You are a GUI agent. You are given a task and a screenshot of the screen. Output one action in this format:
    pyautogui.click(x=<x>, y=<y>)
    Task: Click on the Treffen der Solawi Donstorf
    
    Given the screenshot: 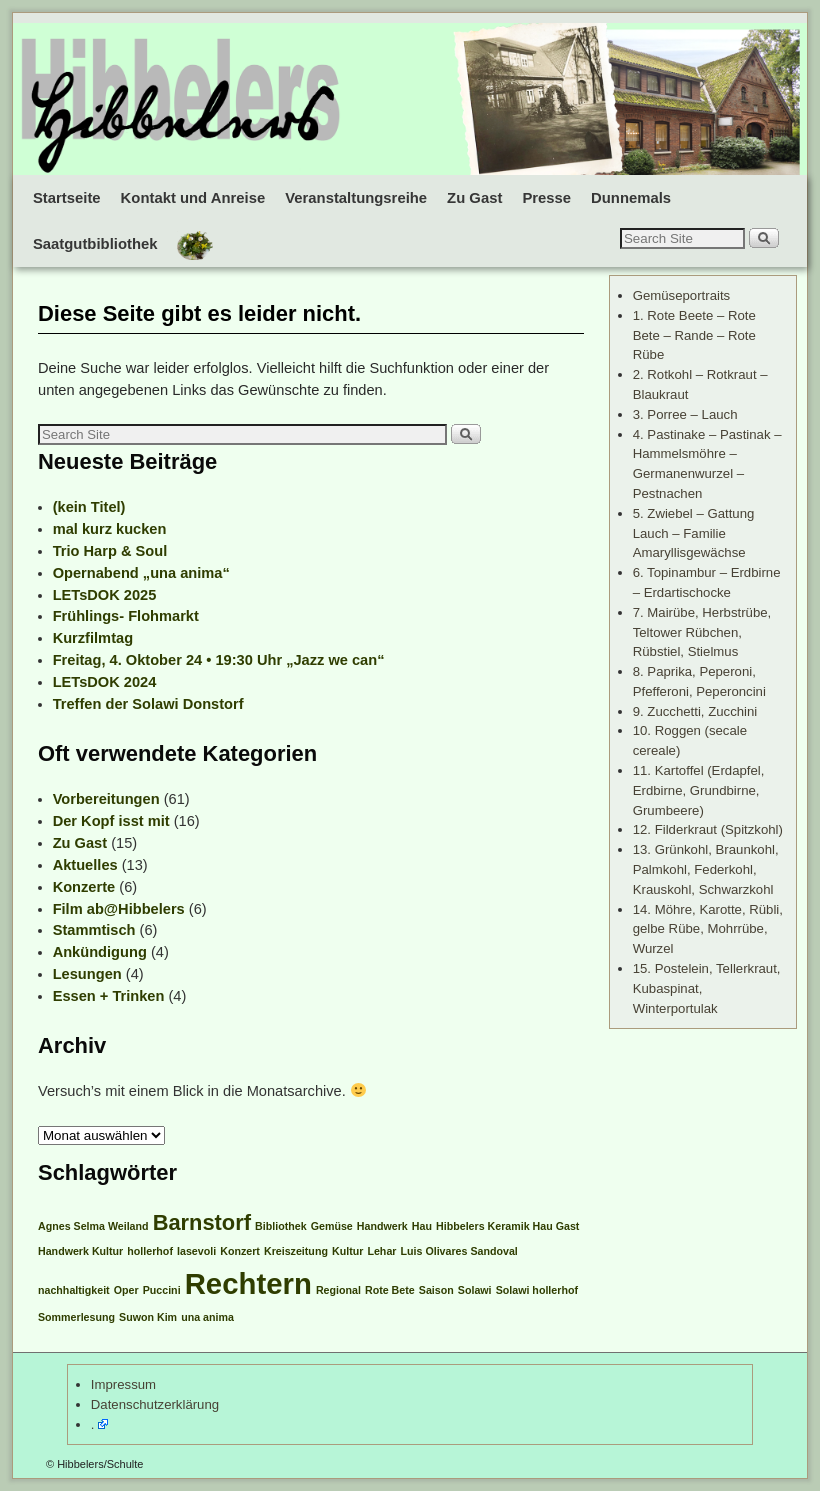 What is the action you would take?
    pyautogui.click(x=148, y=704)
    